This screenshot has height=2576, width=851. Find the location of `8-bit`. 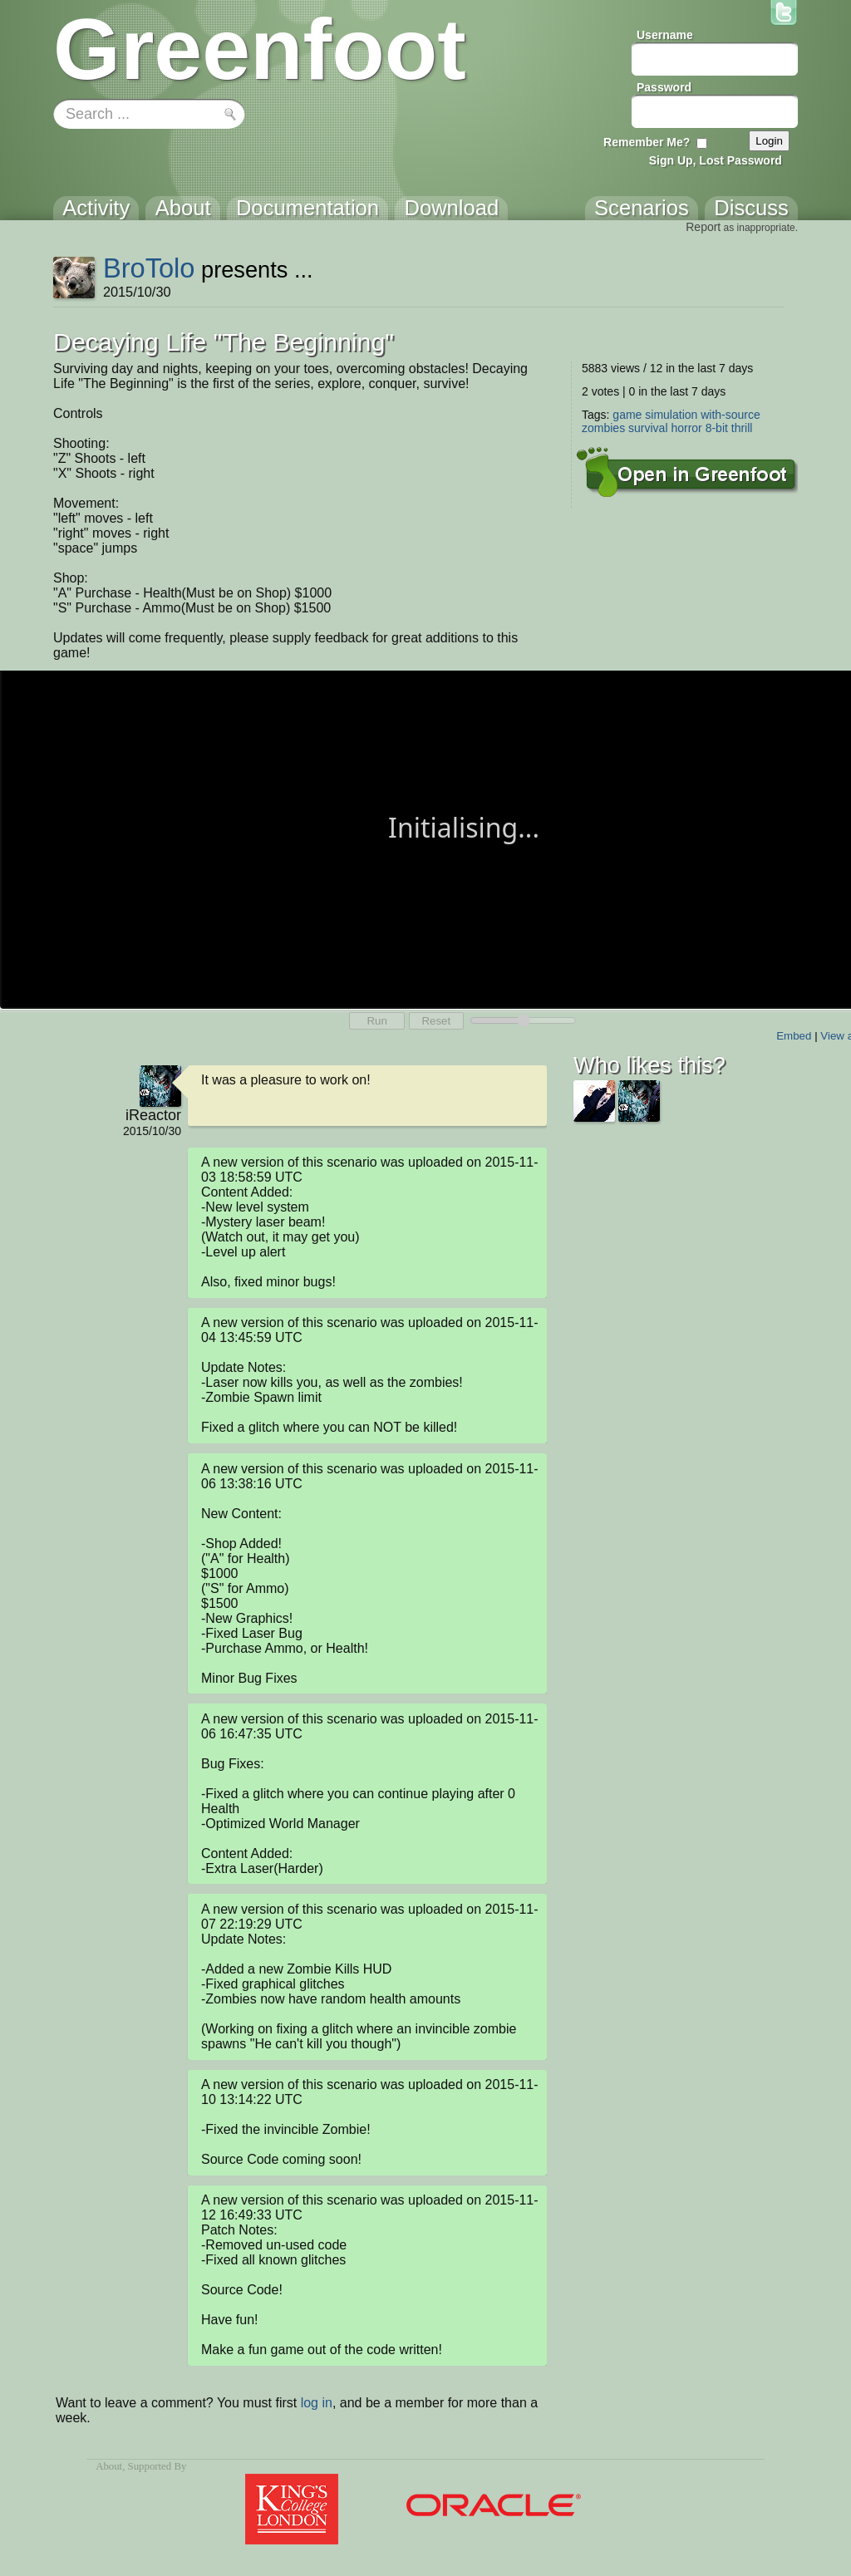

8-bit is located at coordinates (717, 428).